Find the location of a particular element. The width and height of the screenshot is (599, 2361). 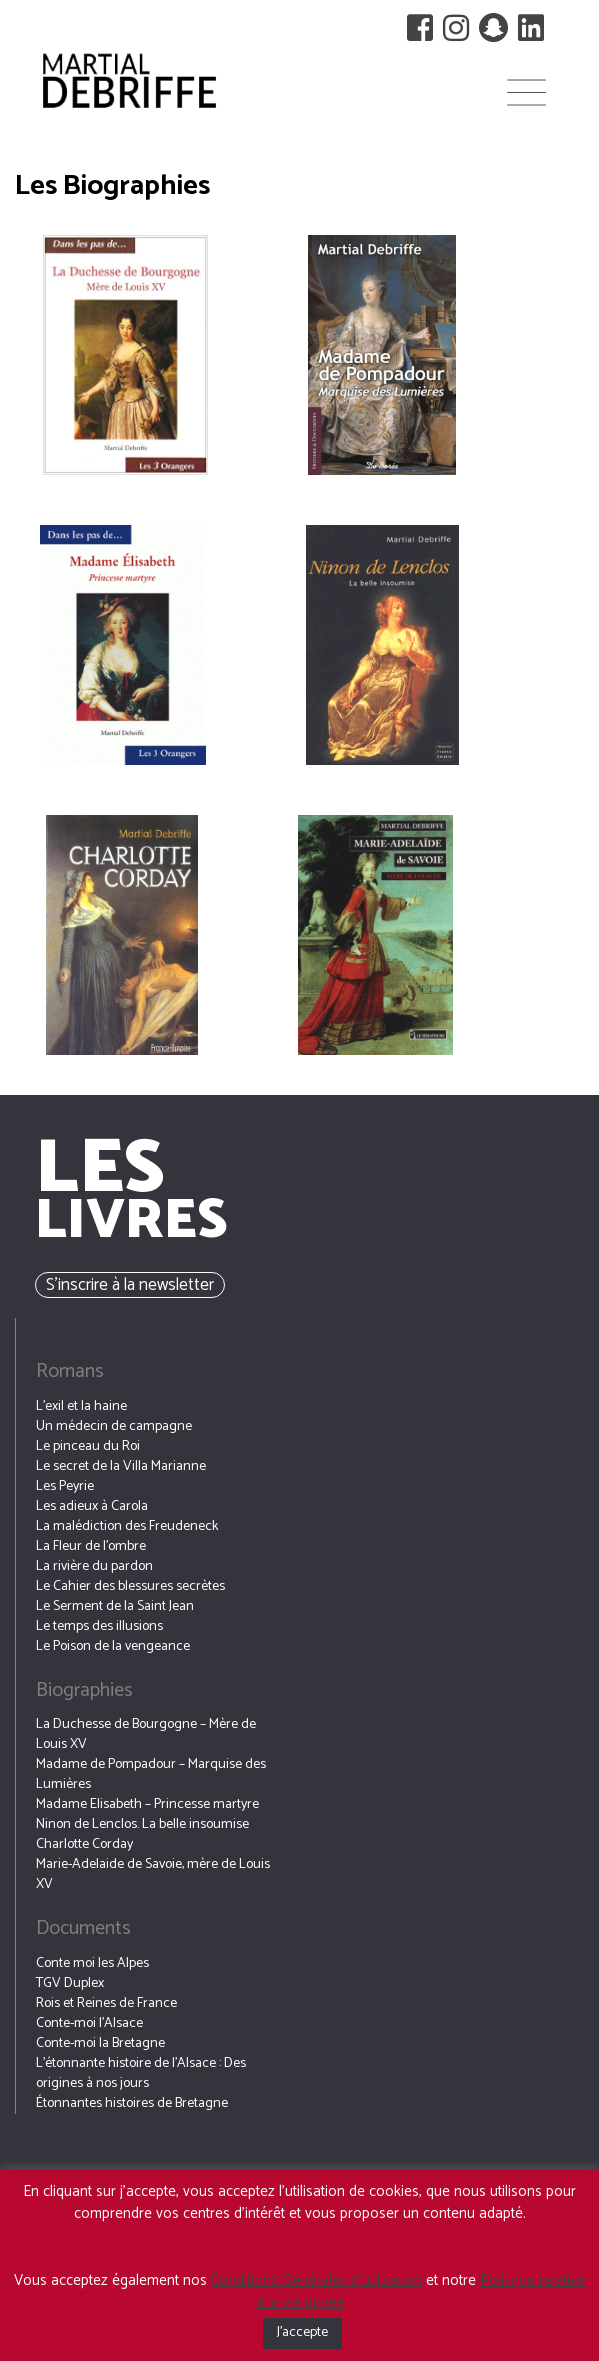

Documents is located at coordinates (83, 1928).